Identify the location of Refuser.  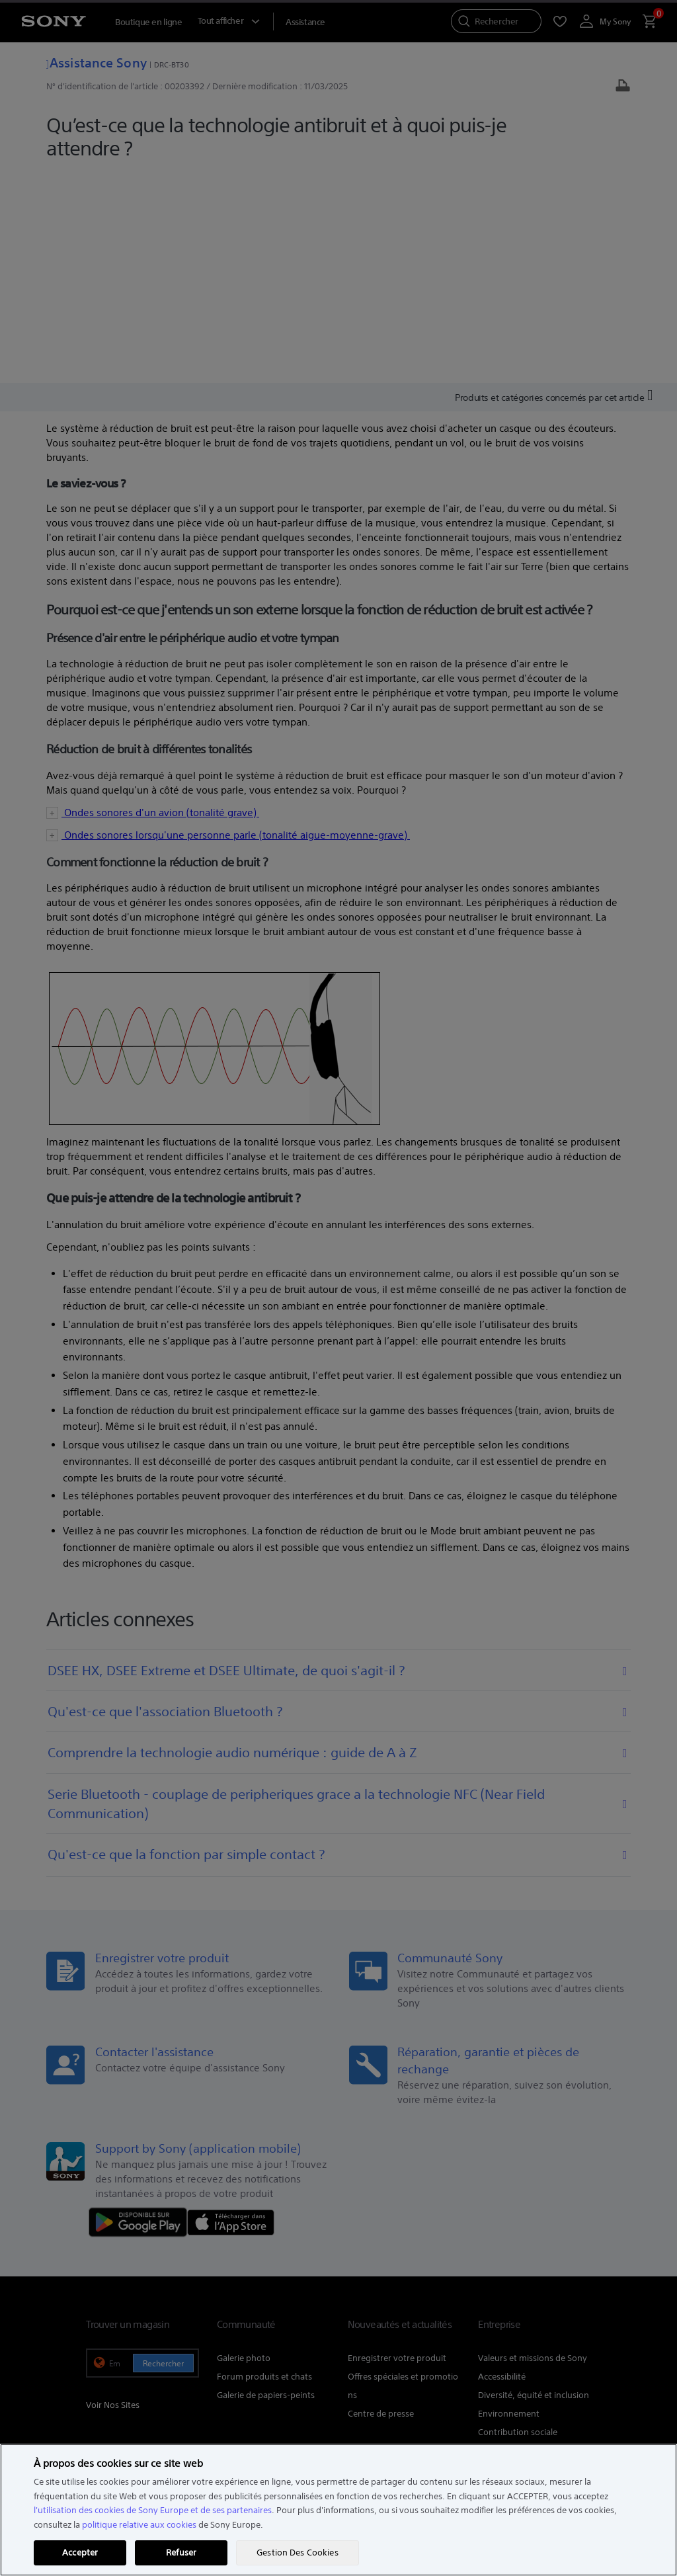
(181, 2552).